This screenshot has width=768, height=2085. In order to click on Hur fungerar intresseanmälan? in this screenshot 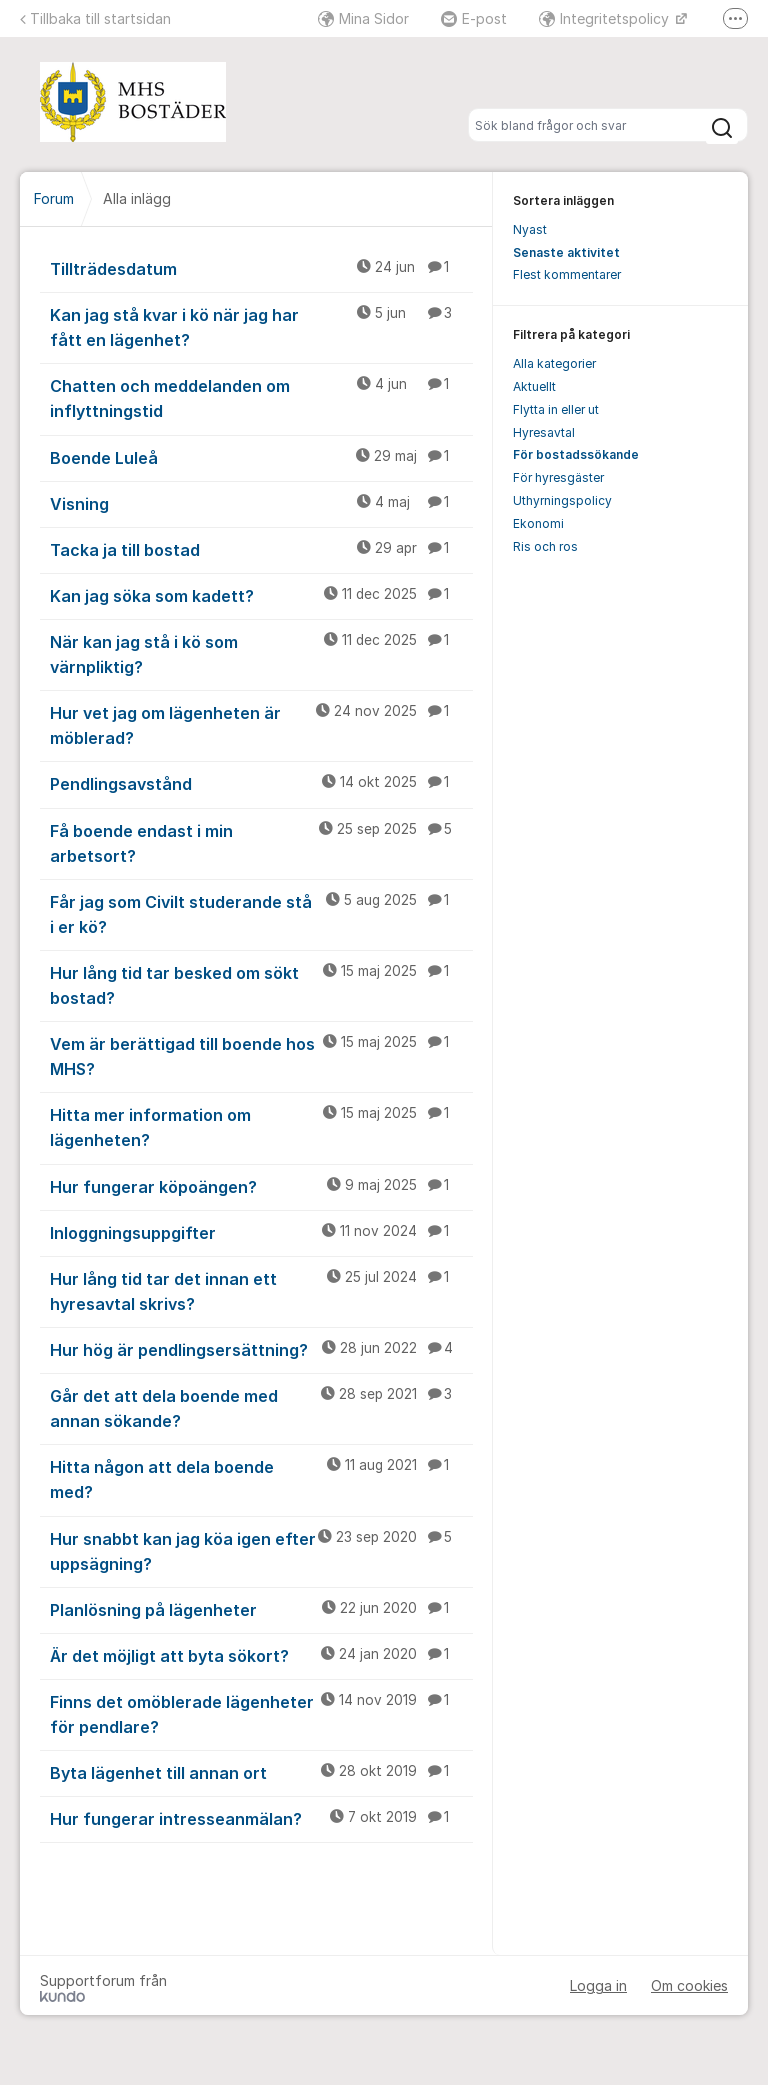, I will do `click(261, 1818)`.